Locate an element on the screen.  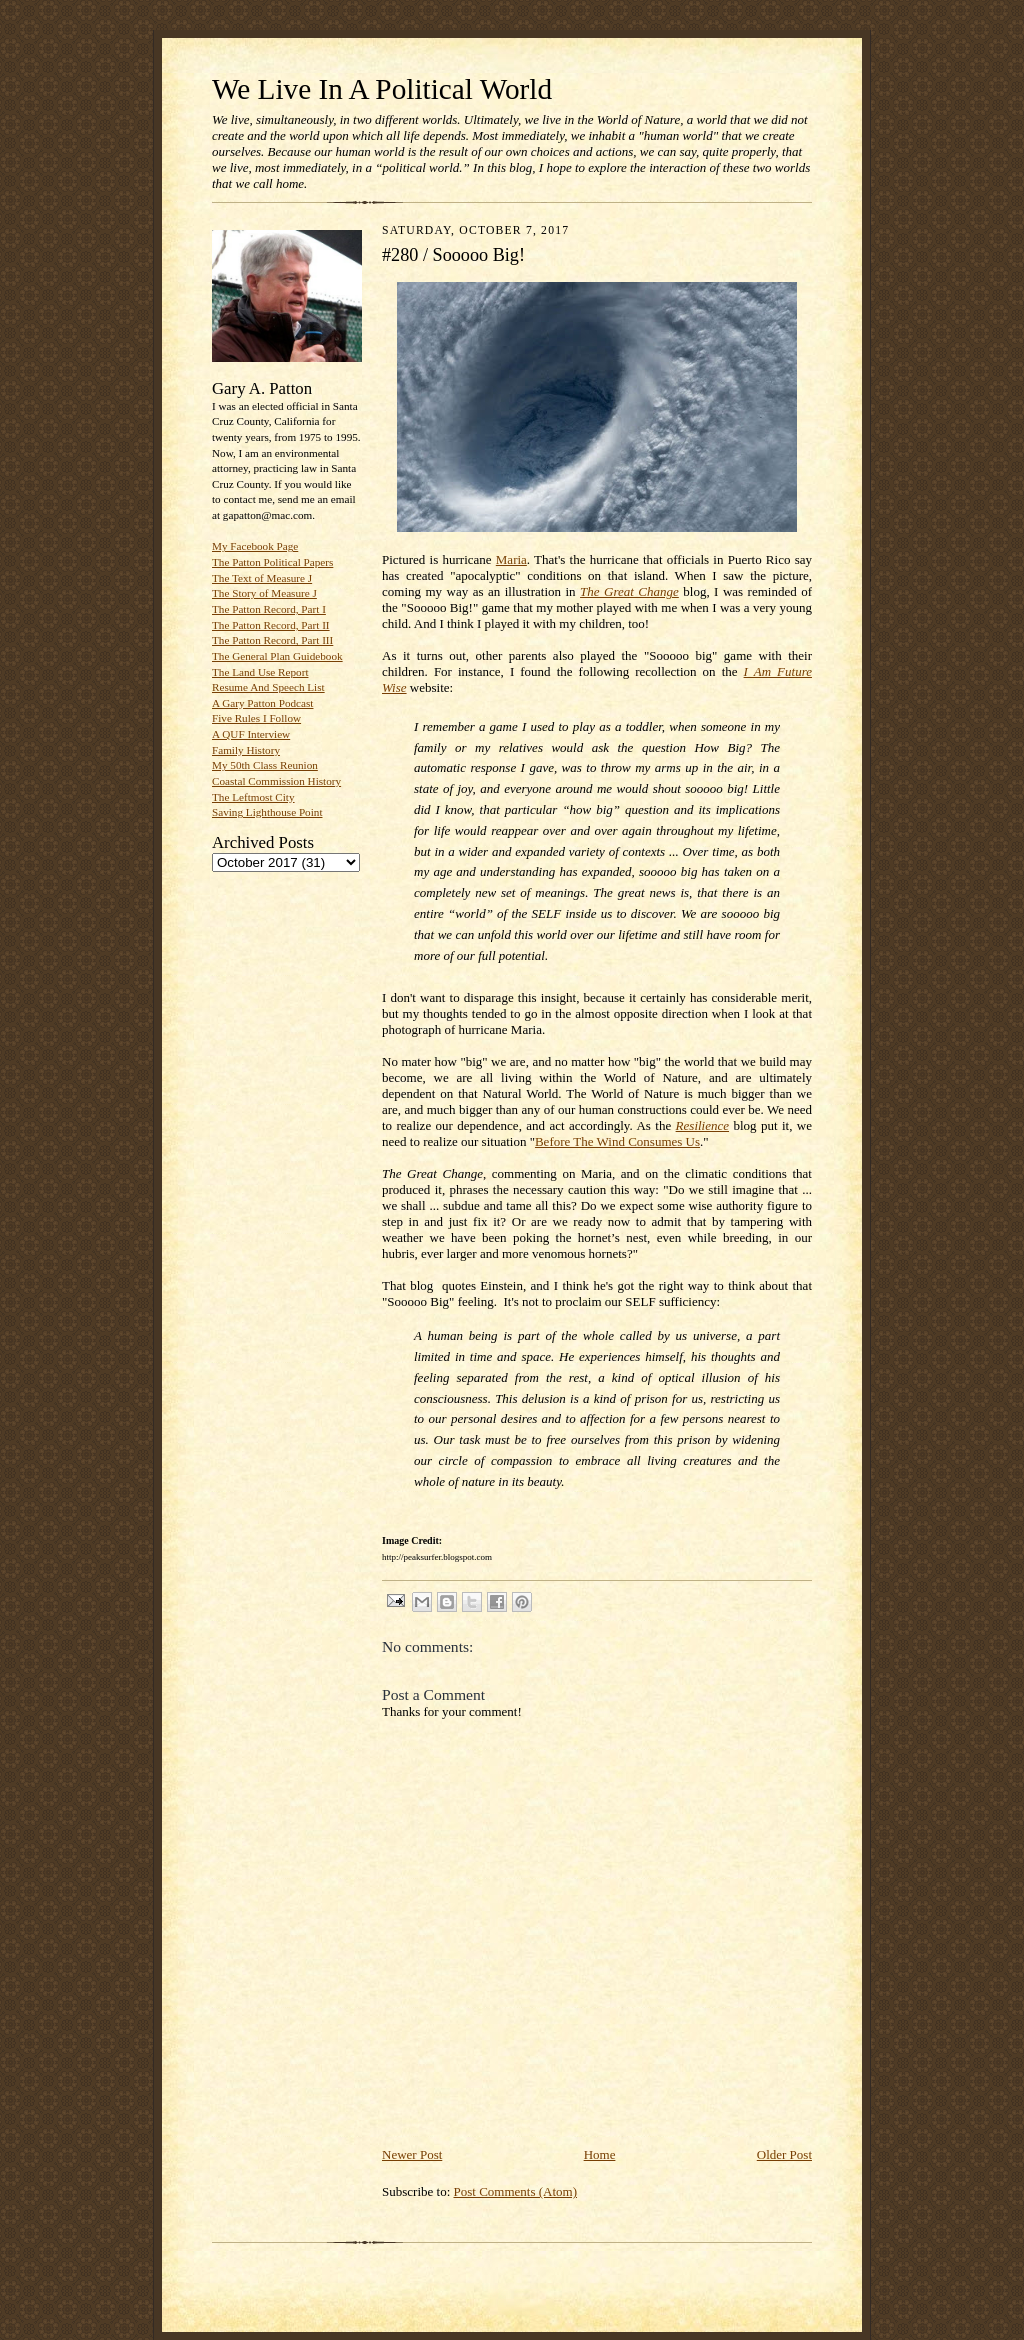
The Patton Record, Part III is located at coordinates (272, 640).